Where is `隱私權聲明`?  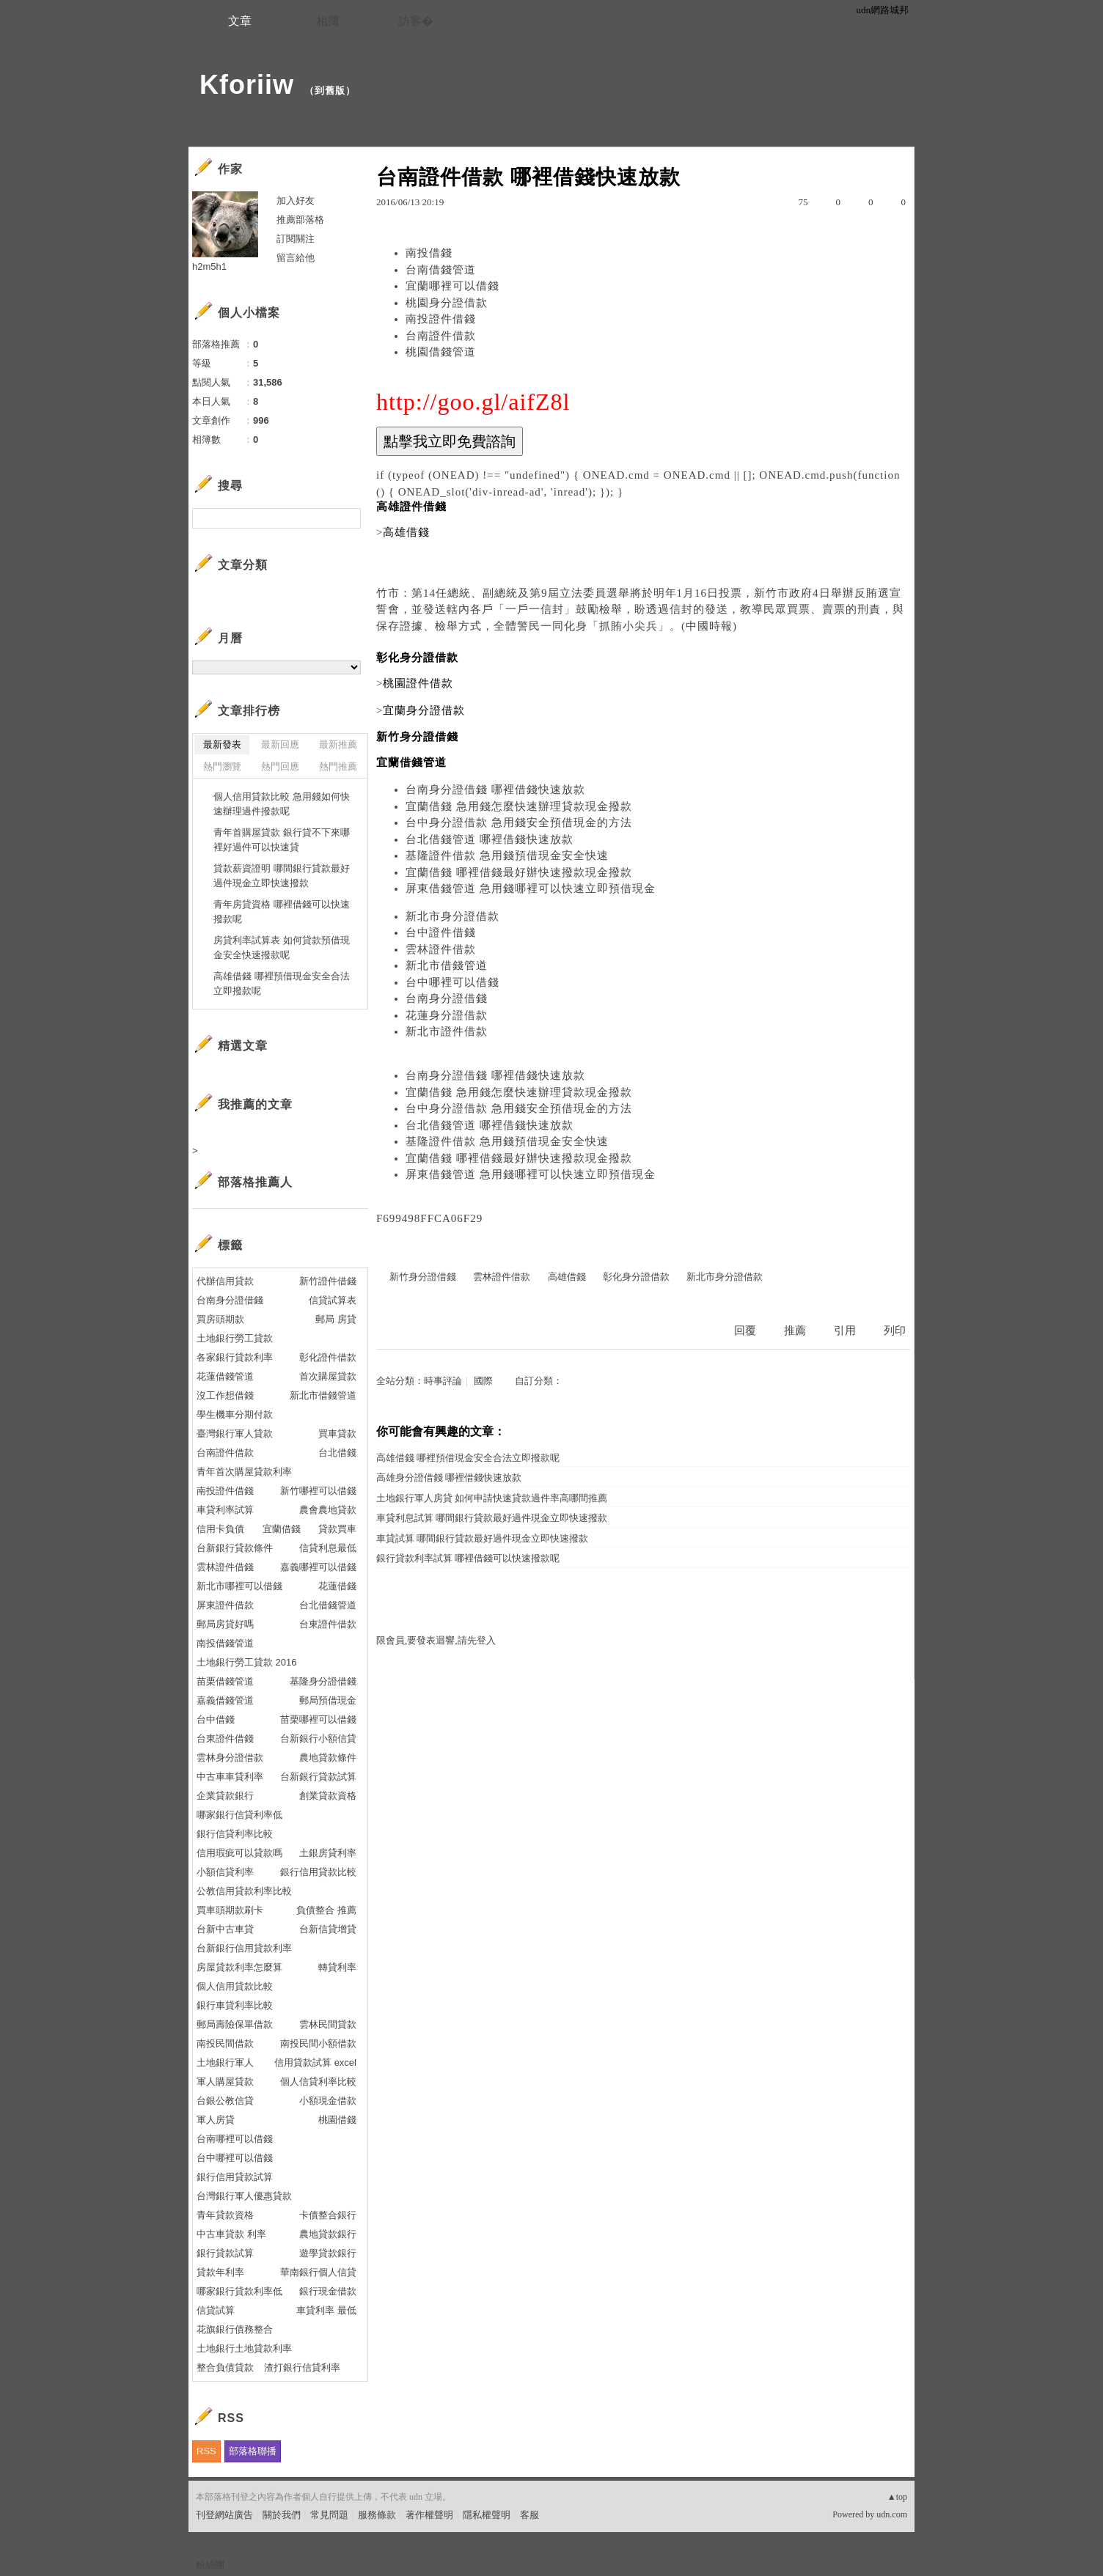 隱私權聲明 is located at coordinates (486, 2514).